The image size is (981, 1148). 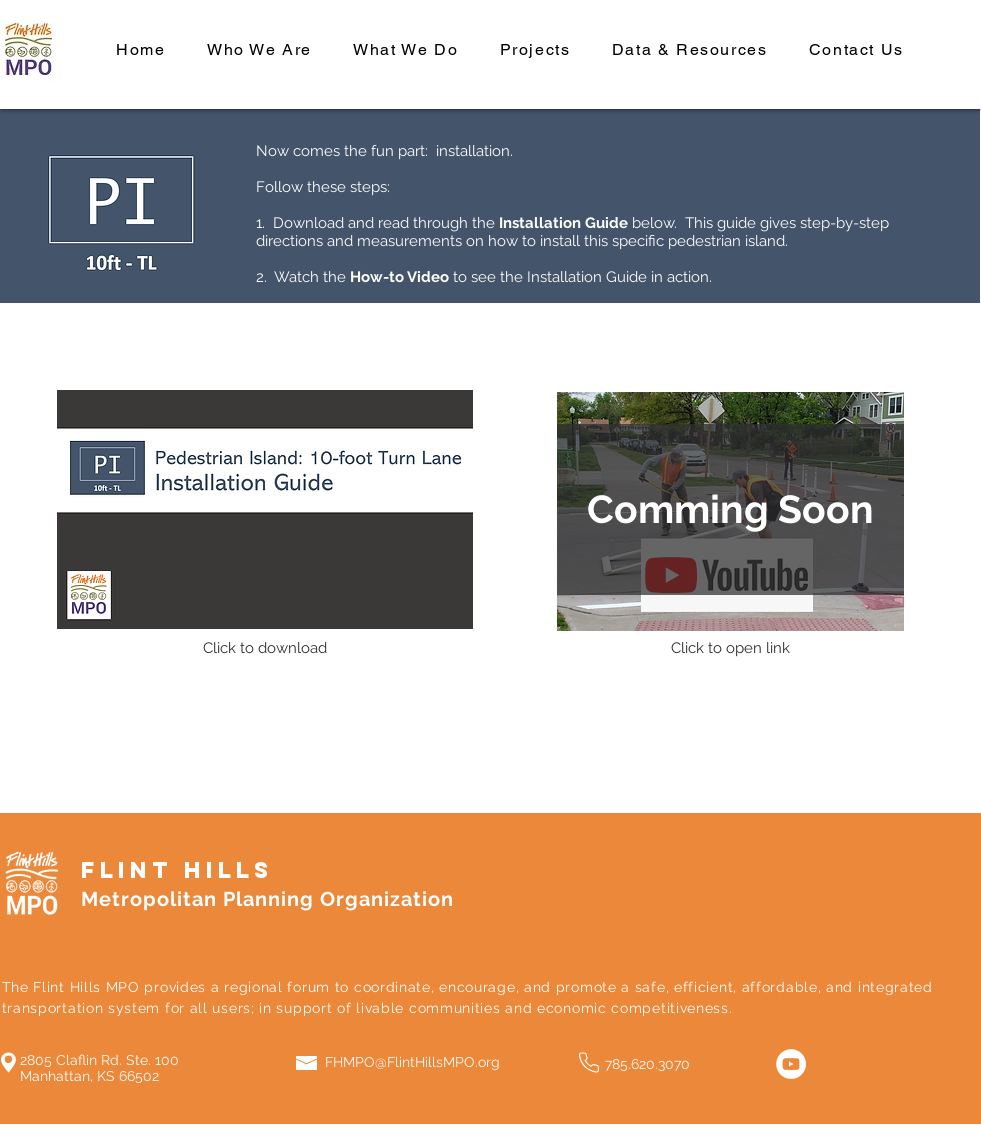 I want to click on [YouTube], so click(x=791, y=1064).